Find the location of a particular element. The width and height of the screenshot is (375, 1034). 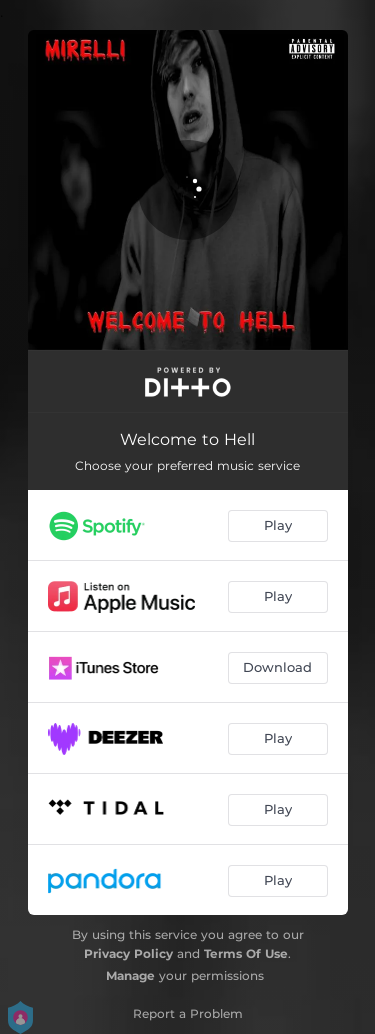

Manage is located at coordinates (130, 975).